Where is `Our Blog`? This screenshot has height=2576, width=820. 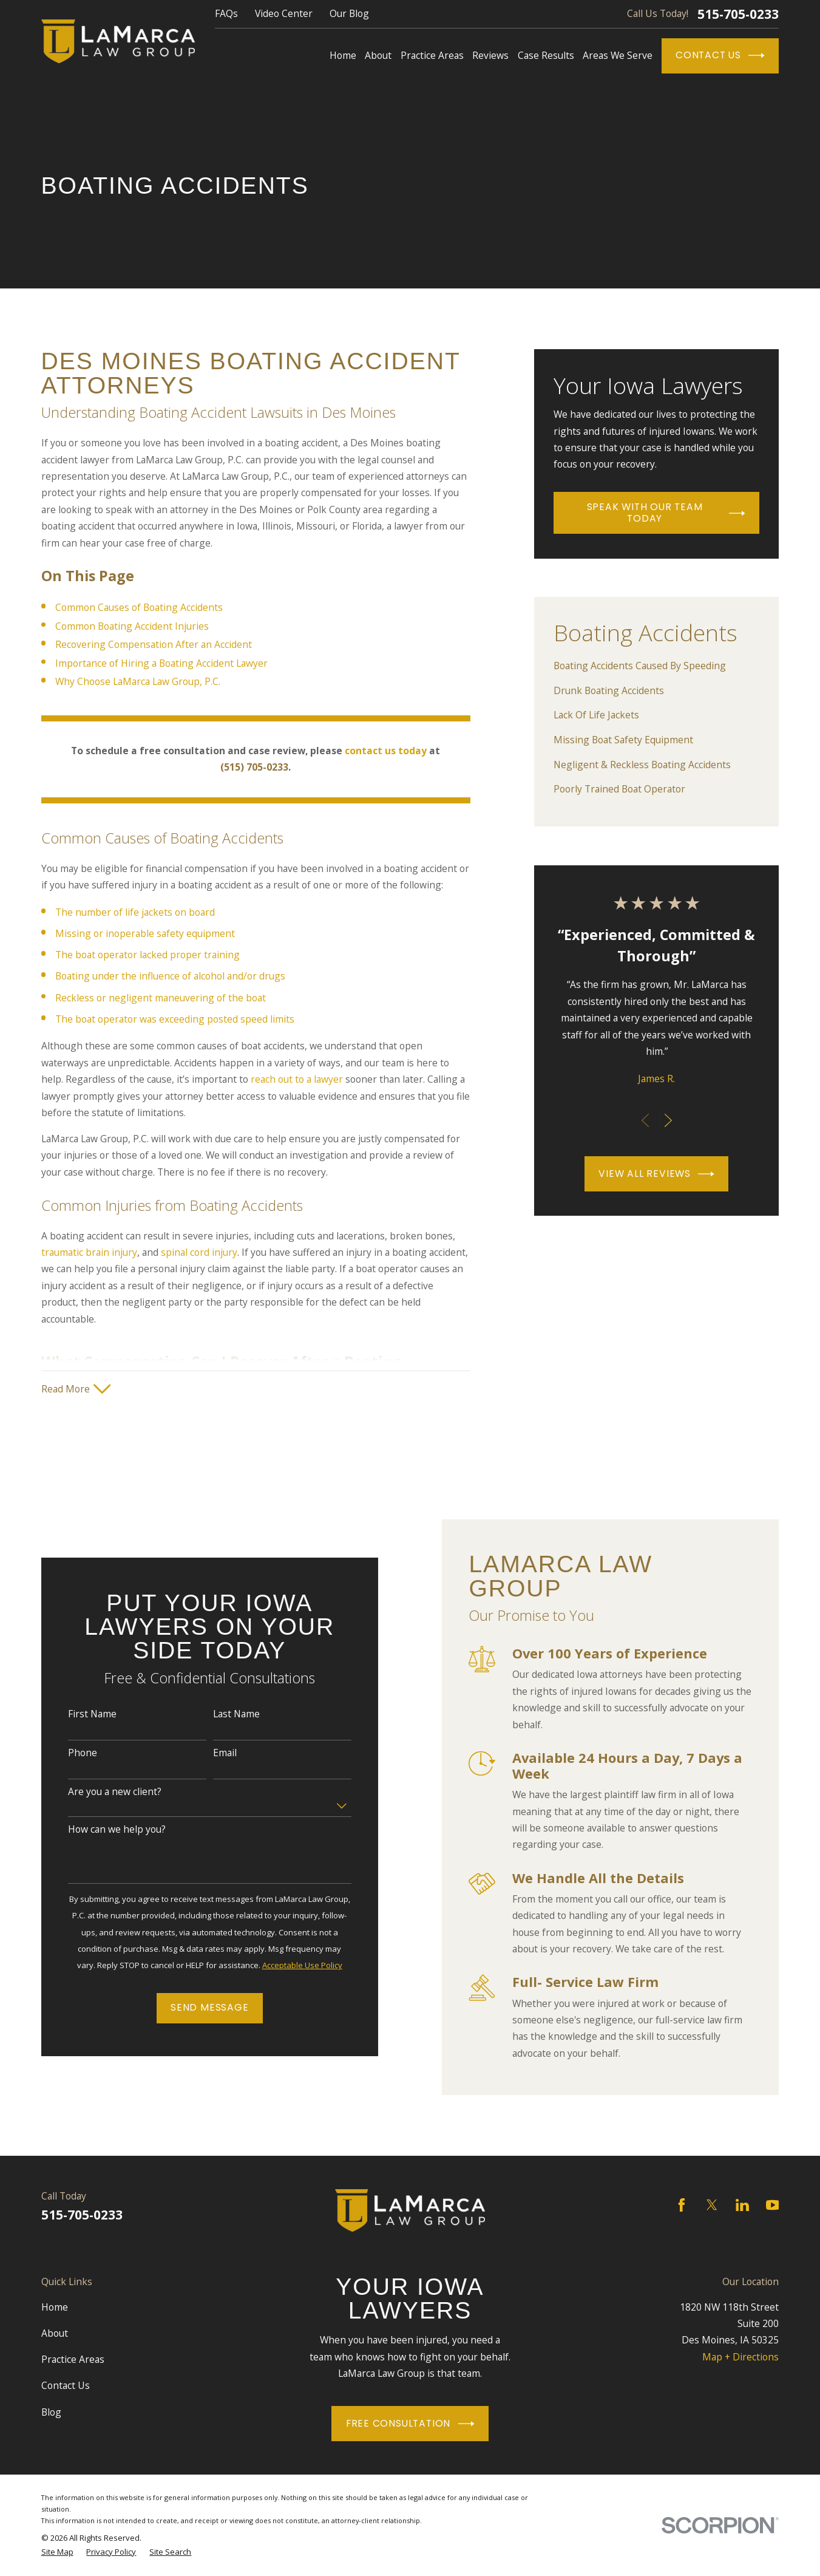 Our Blog is located at coordinates (349, 13).